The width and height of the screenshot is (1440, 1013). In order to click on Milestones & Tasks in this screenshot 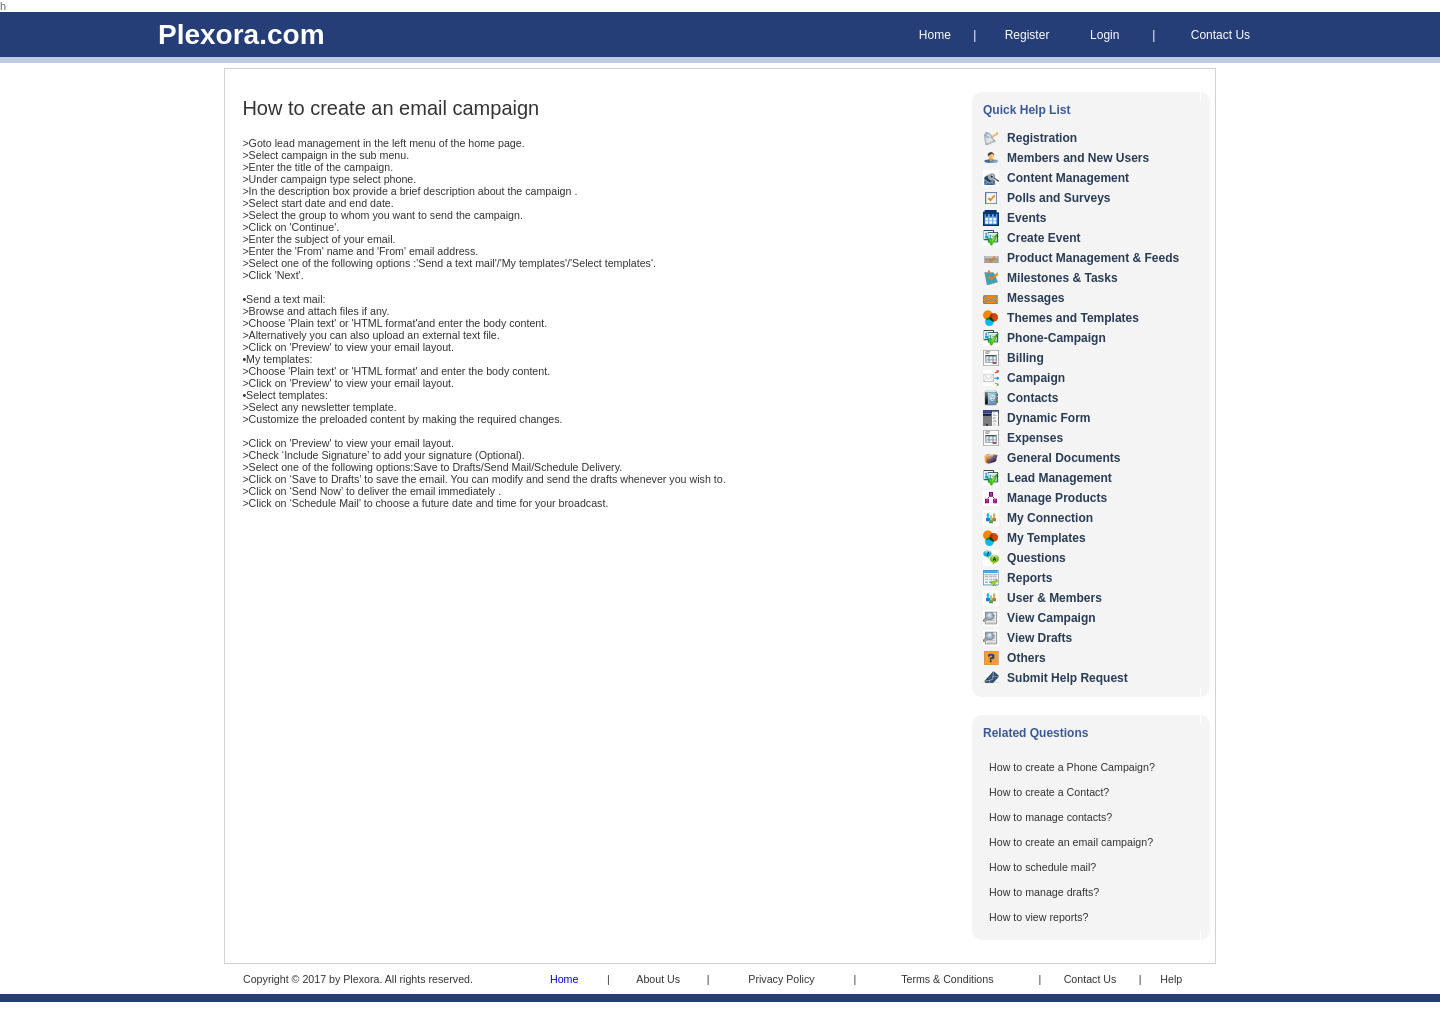, I will do `click(1062, 278)`.